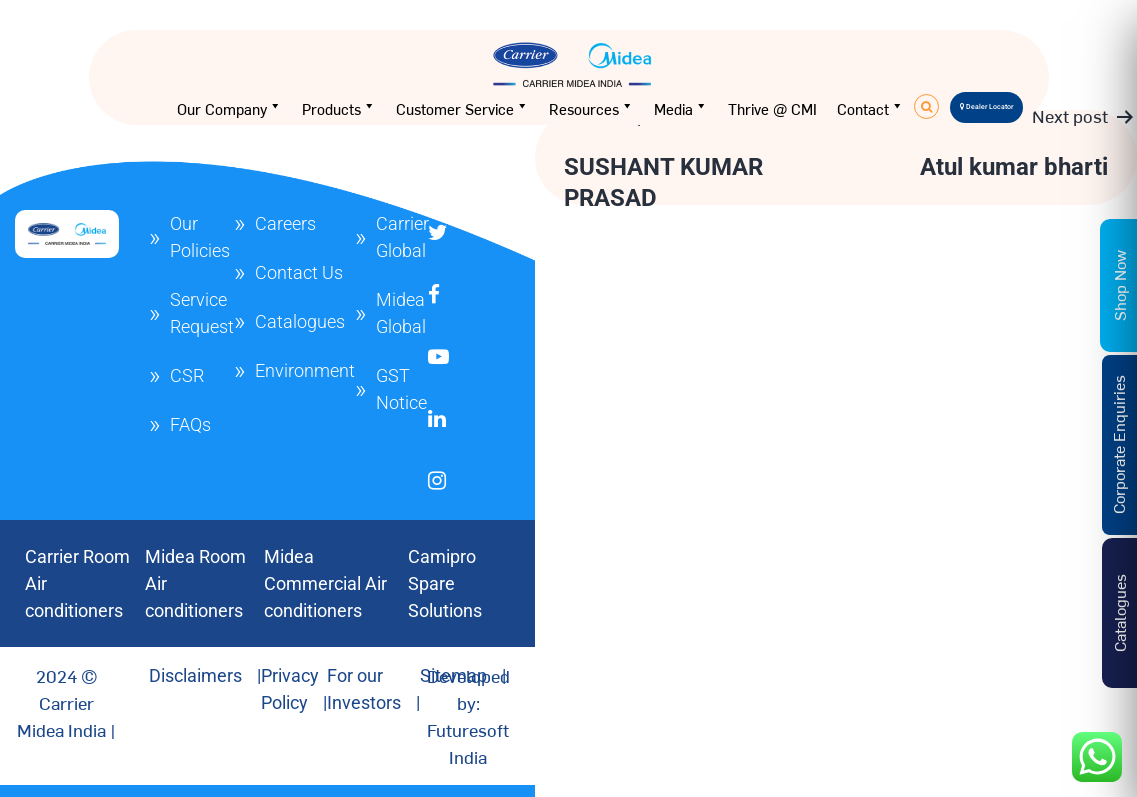 Image resolution: width=1137 pixels, height=797 pixels. Describe the element at coordinates (200, 237) in the screenshot. I see `Our Policies` at that location.